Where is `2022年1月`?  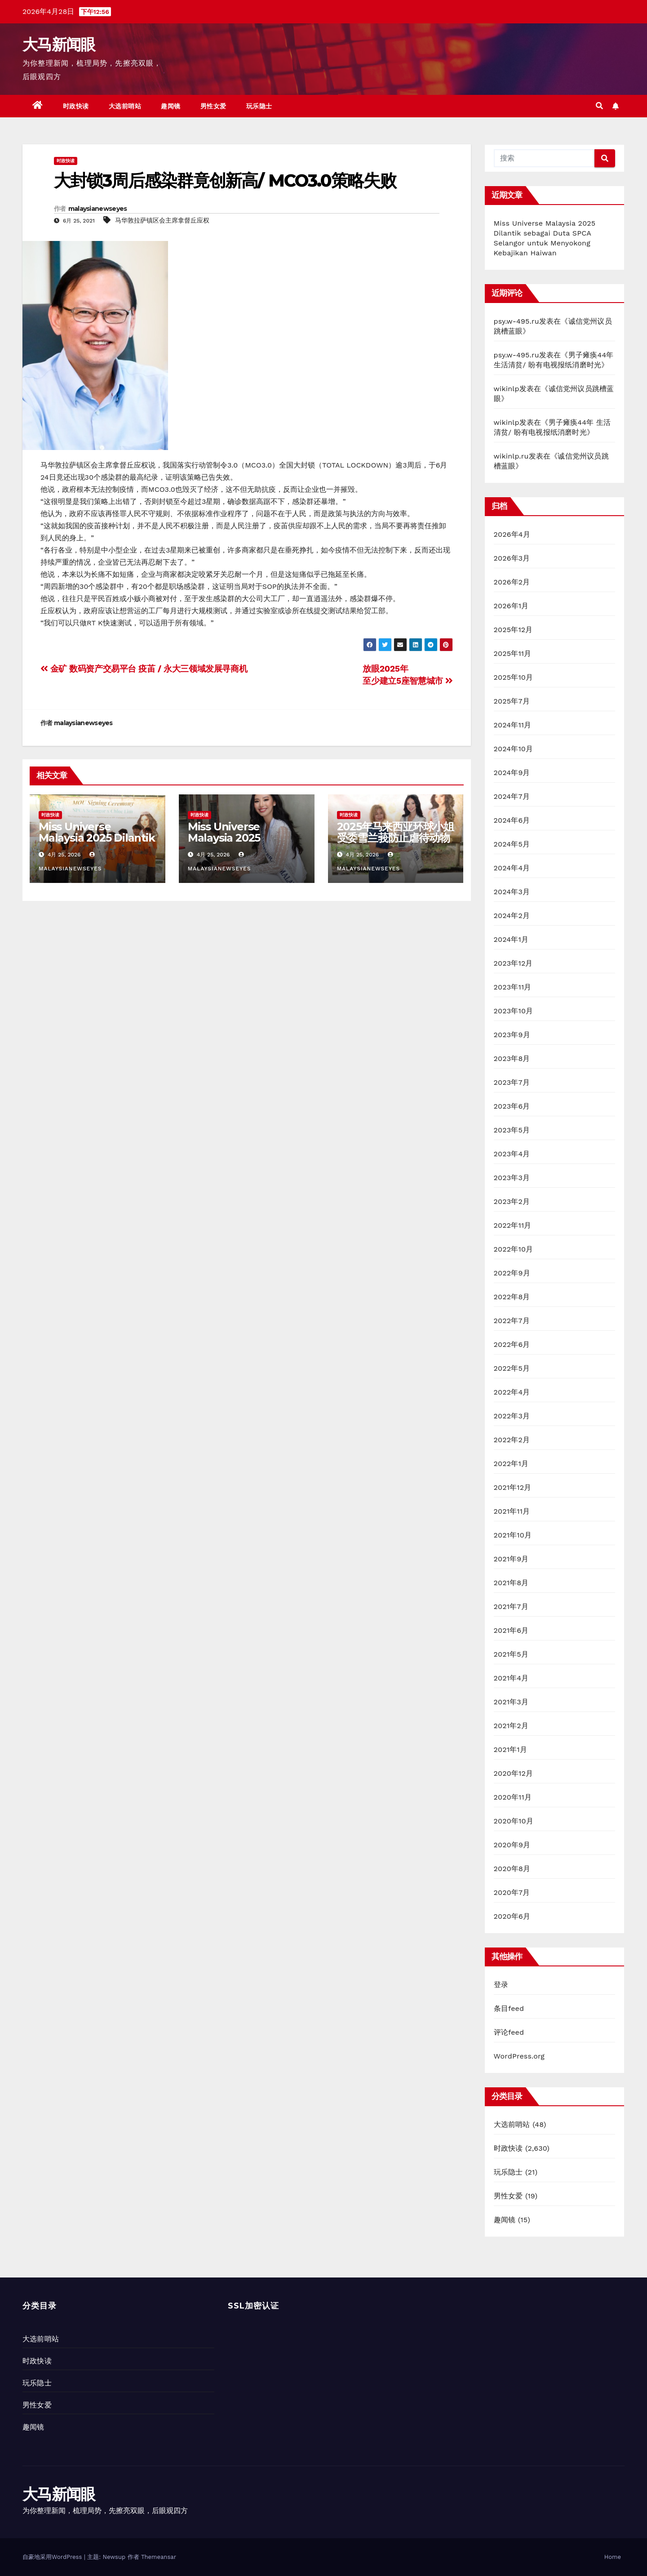 2022年1月 is located at coordinates (511, 1463).